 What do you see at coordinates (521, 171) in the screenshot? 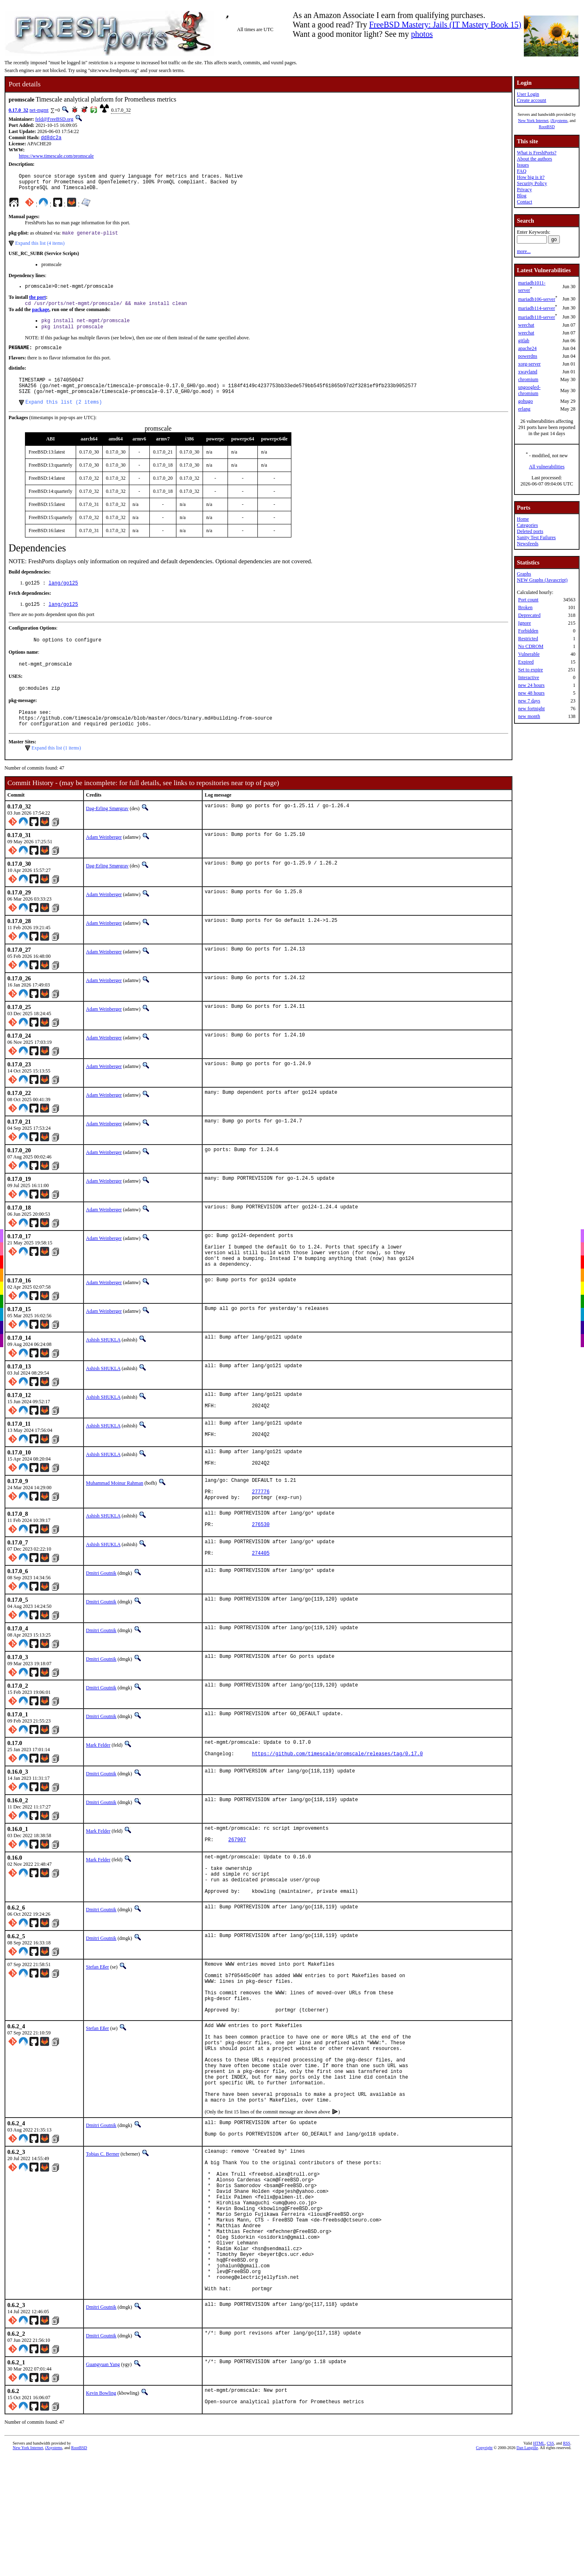
I see `FAQ` at bounding box center [521, 171].